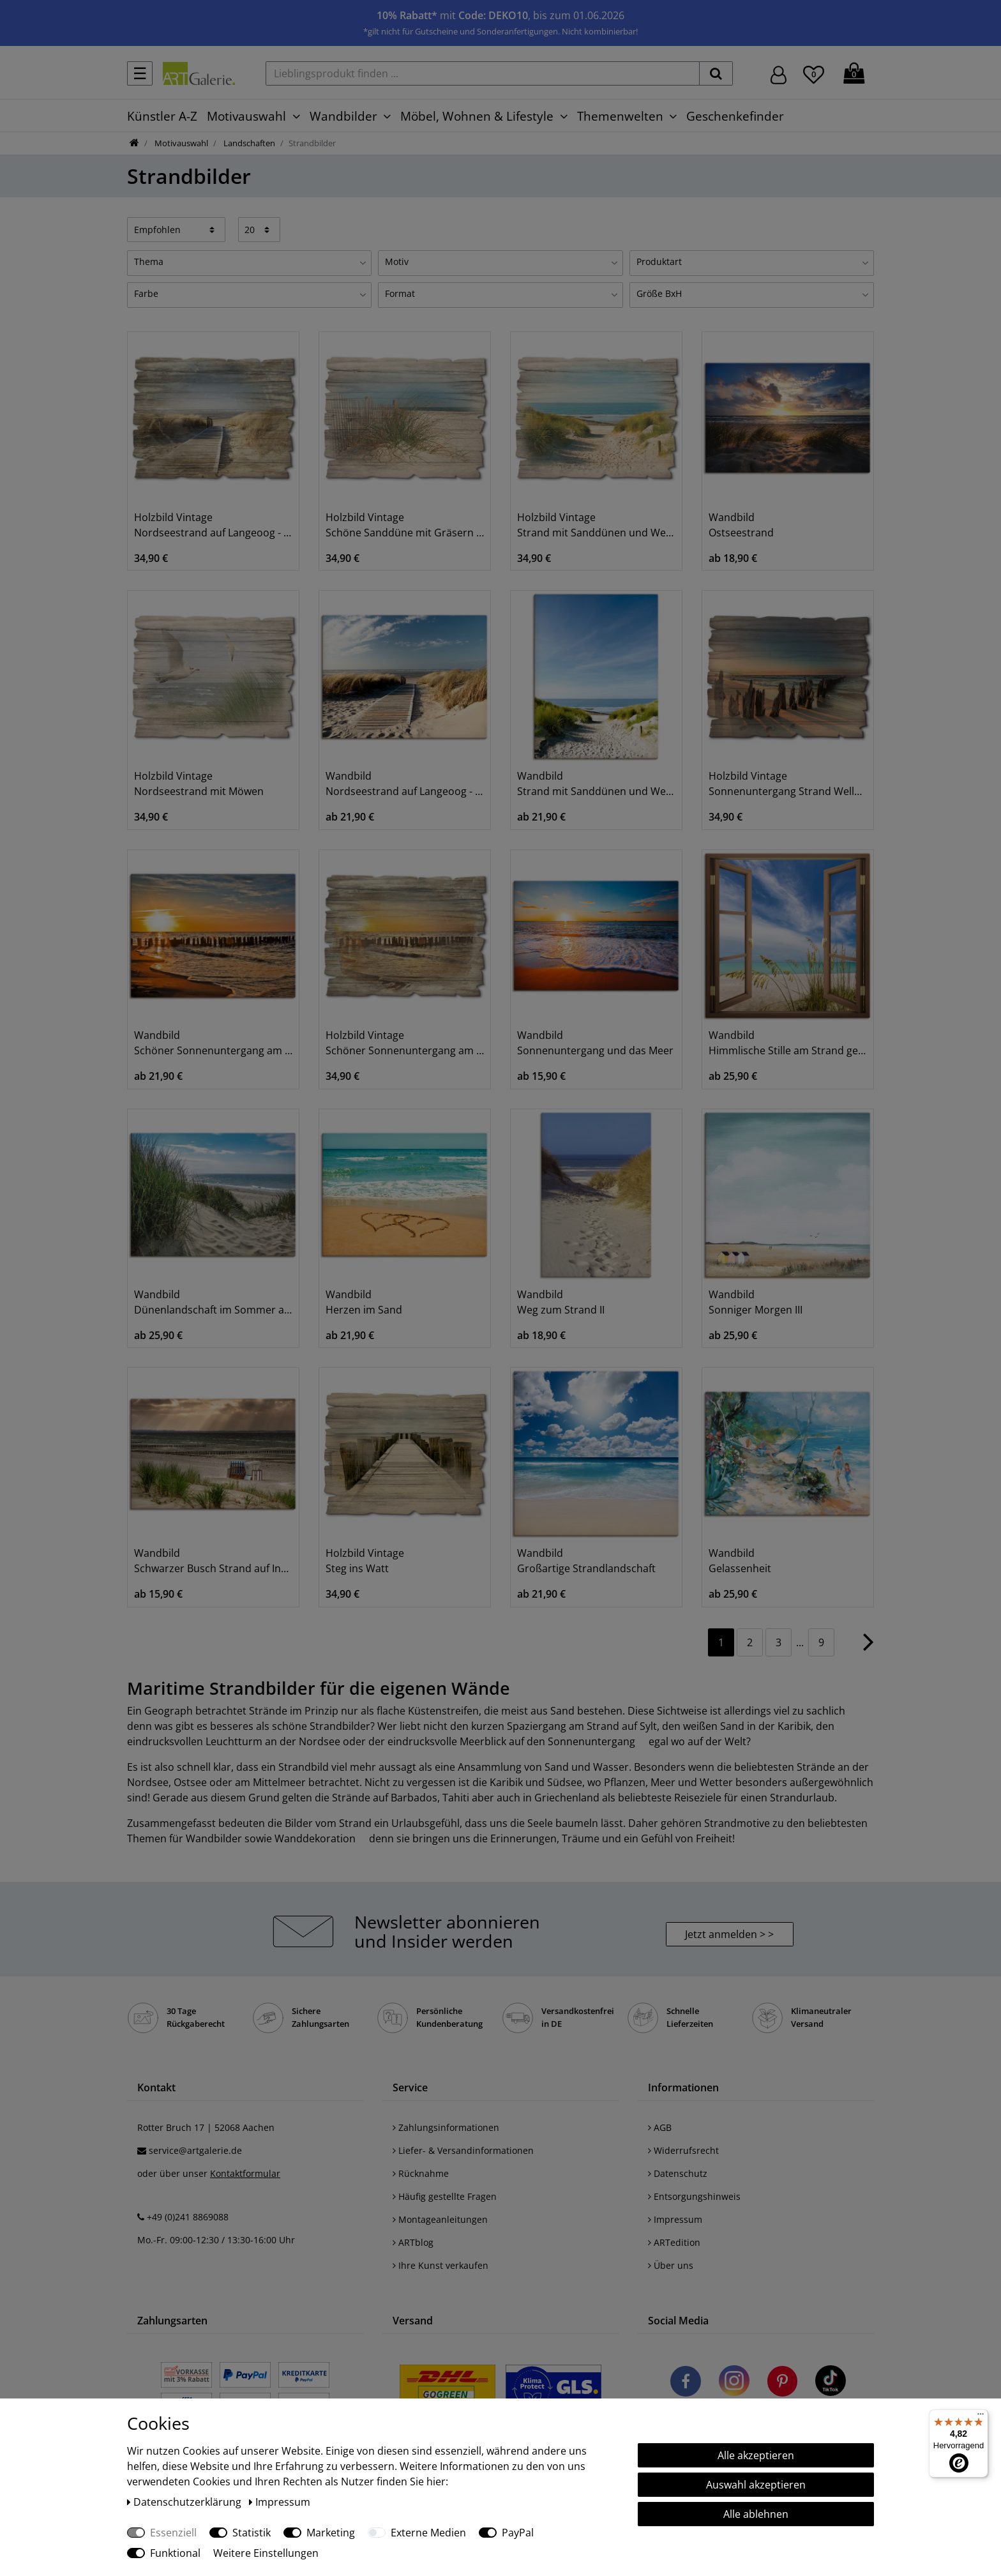  I want to click on [Besuchen Sie uns auf Facebook], so click(686, 2383).